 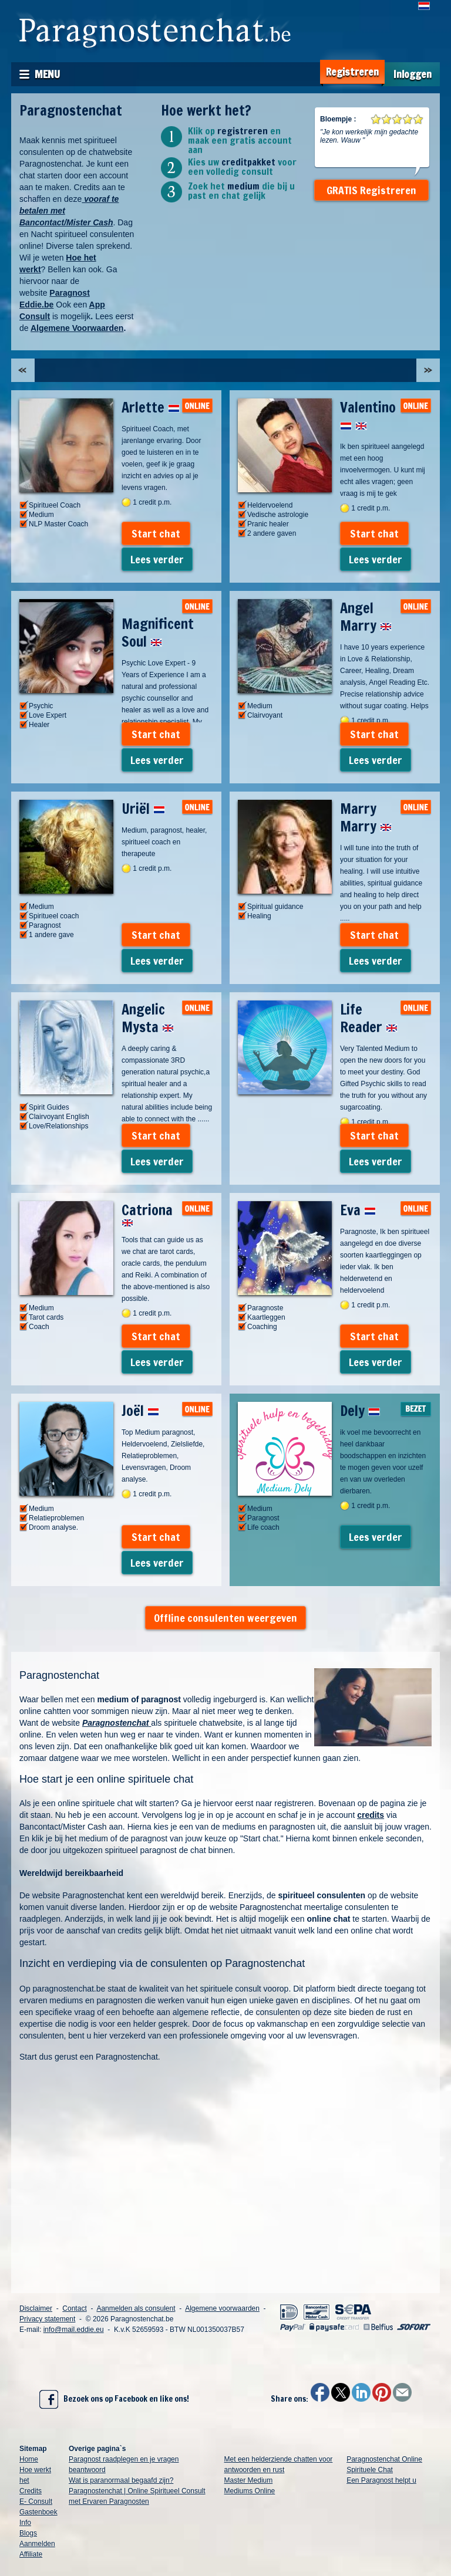 What do you see at coordinates (360, 1411) in the screenshot?
I see `Dely` at bounding box center [360, 1411].